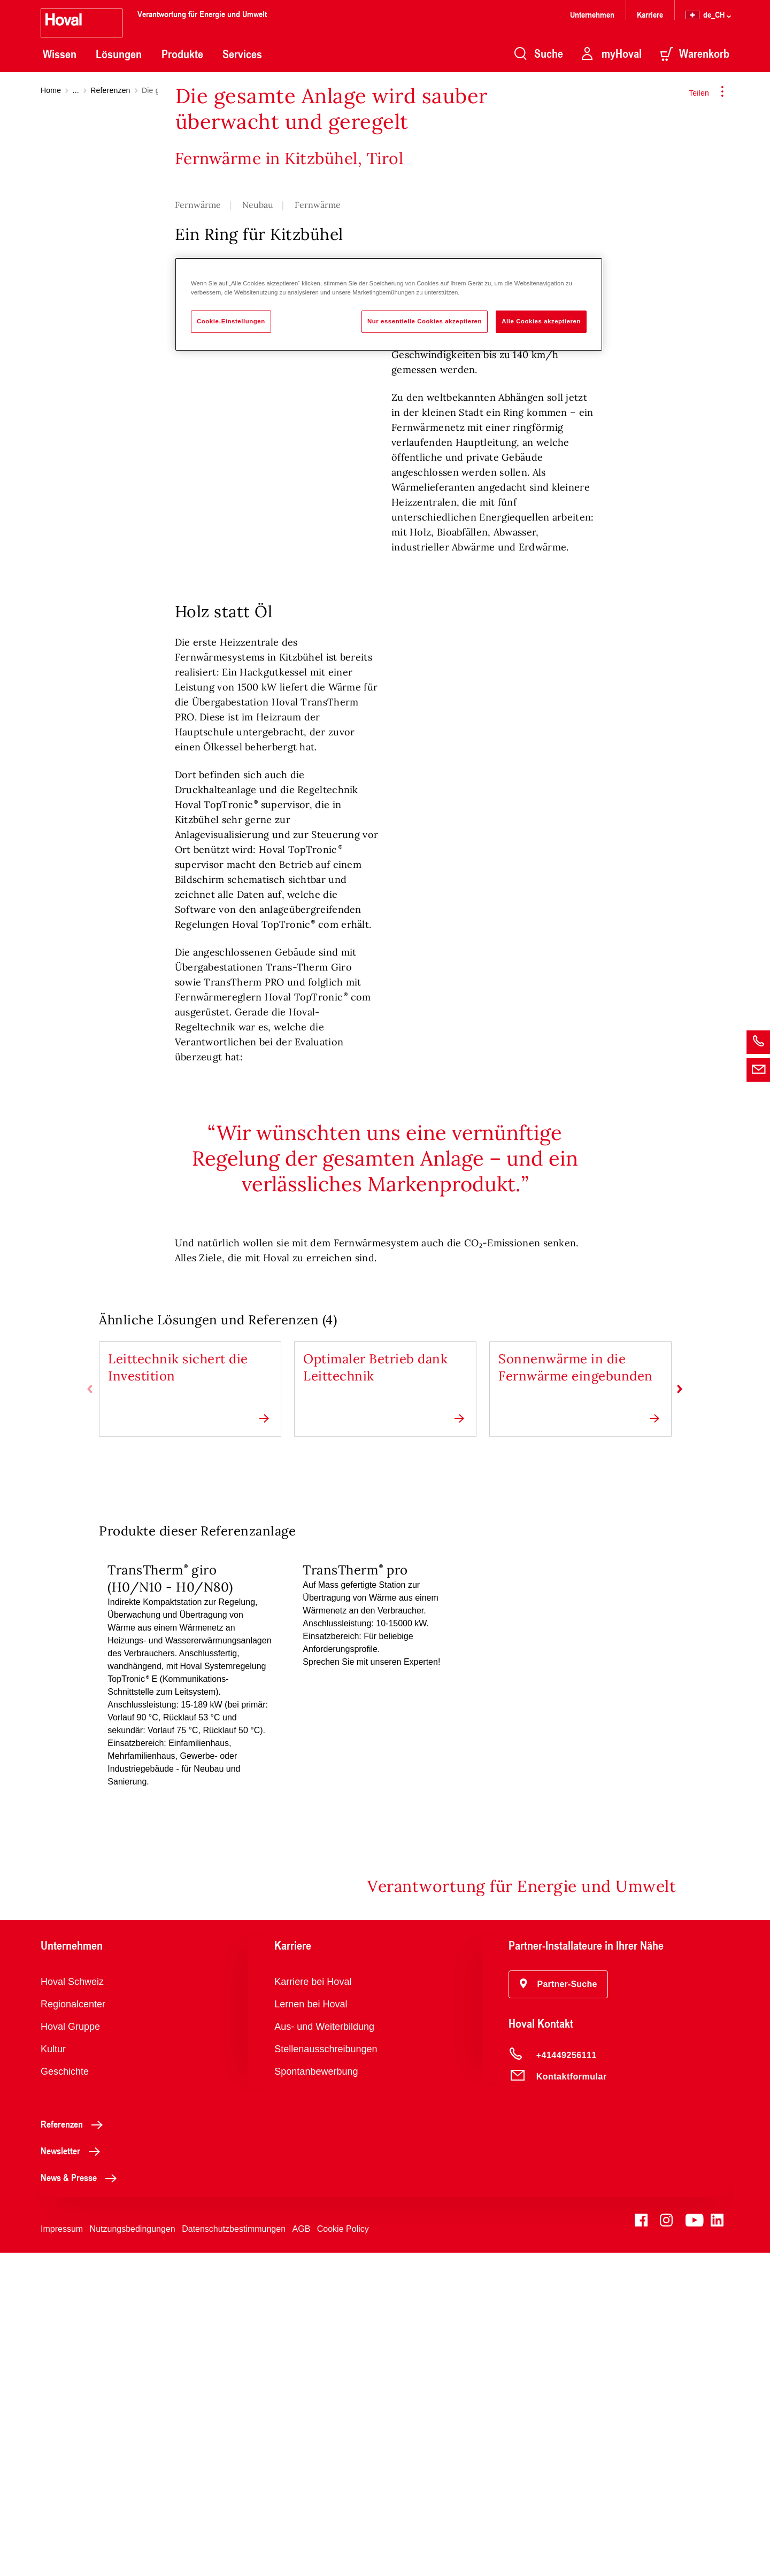 The image size is (770, 2576). What do you see at coordinates (310, 2327) in the screenshot?
I see `Lernen bei Hoval` at bounding box center [310, 2327].